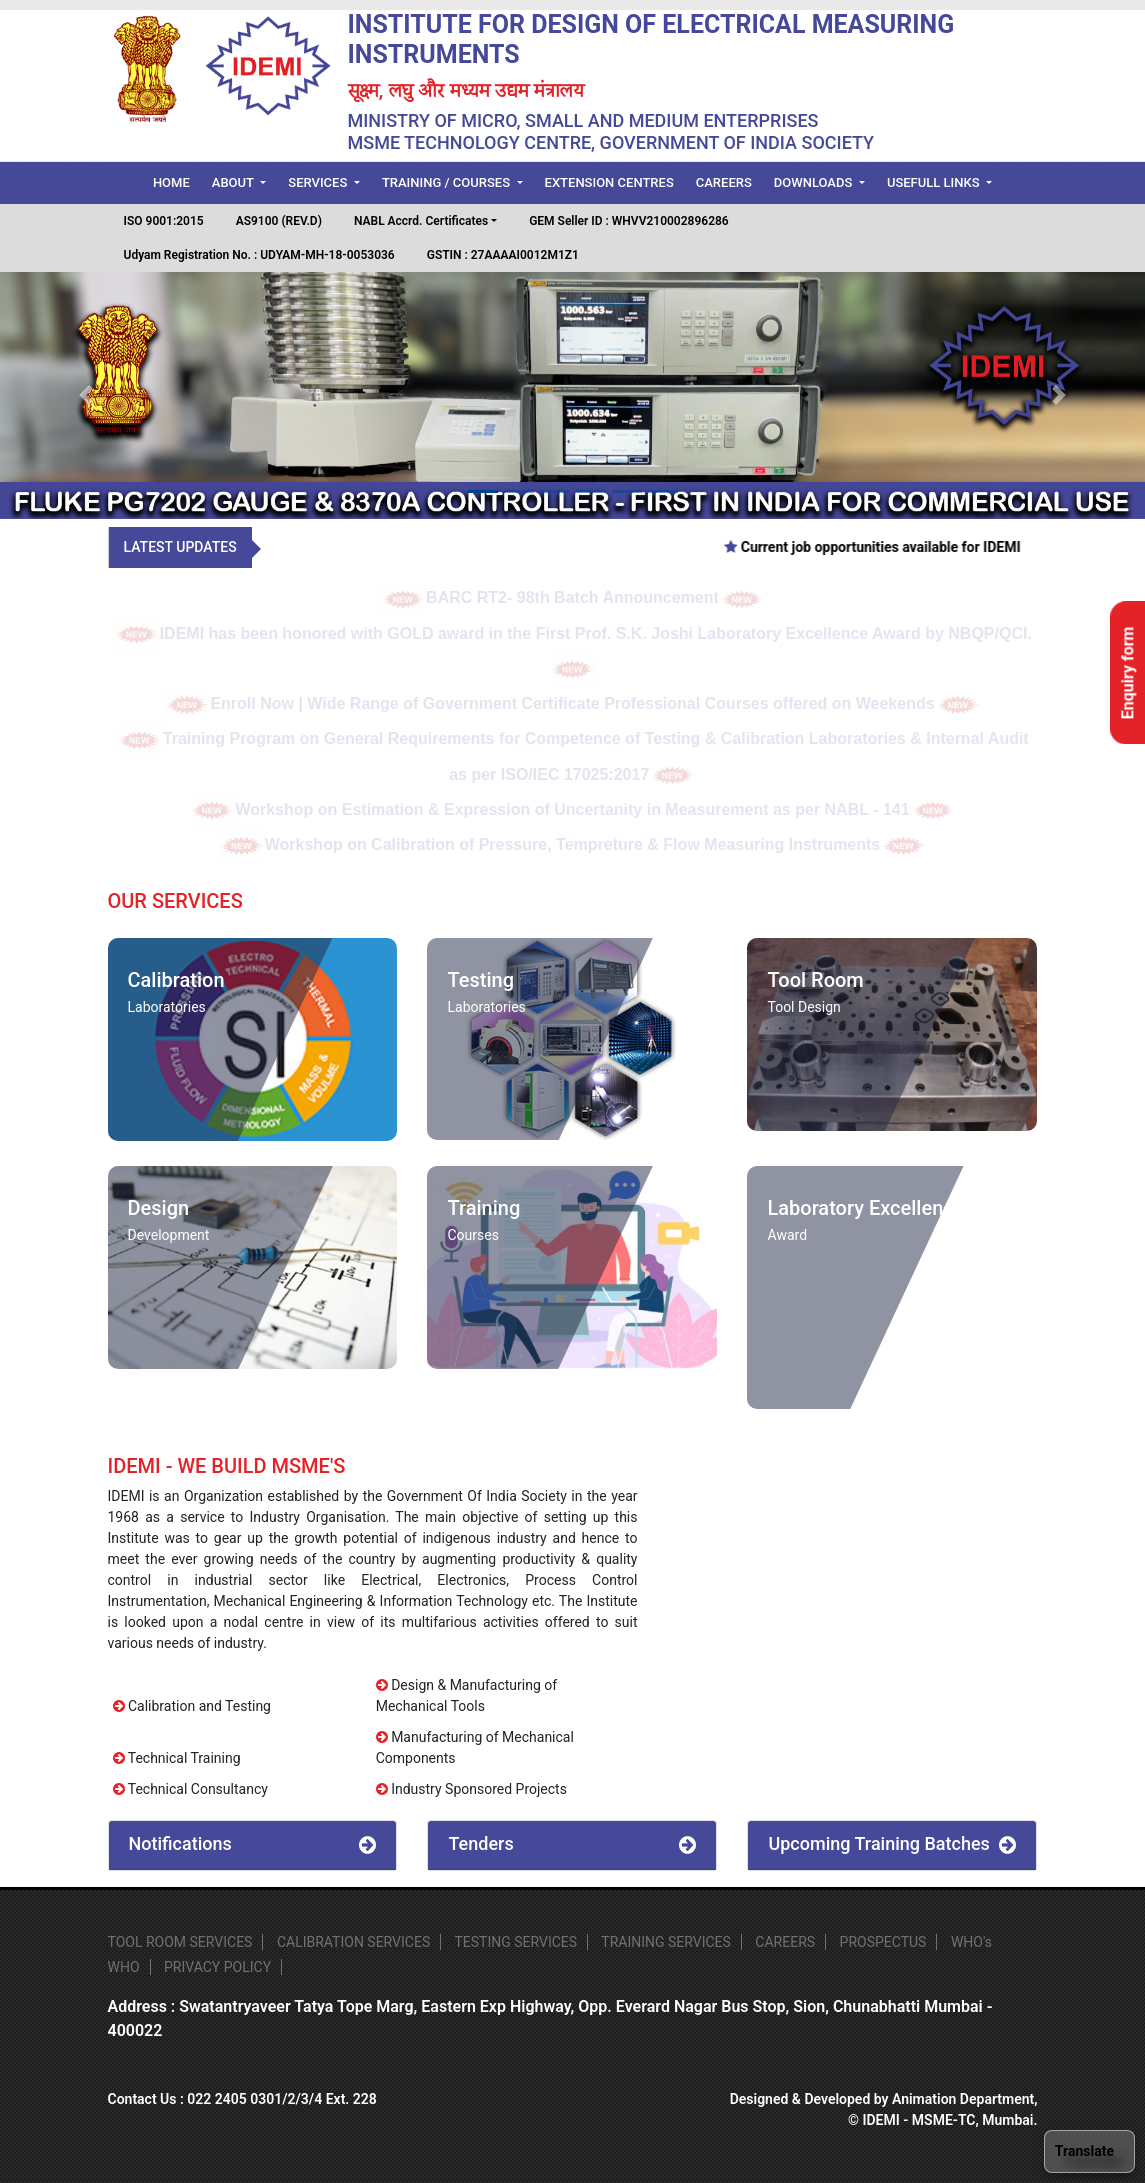  I want to click on Enroll Now | Wide Range of Government Certificate Professional Courses offered on Weekends, so click(572, 703).